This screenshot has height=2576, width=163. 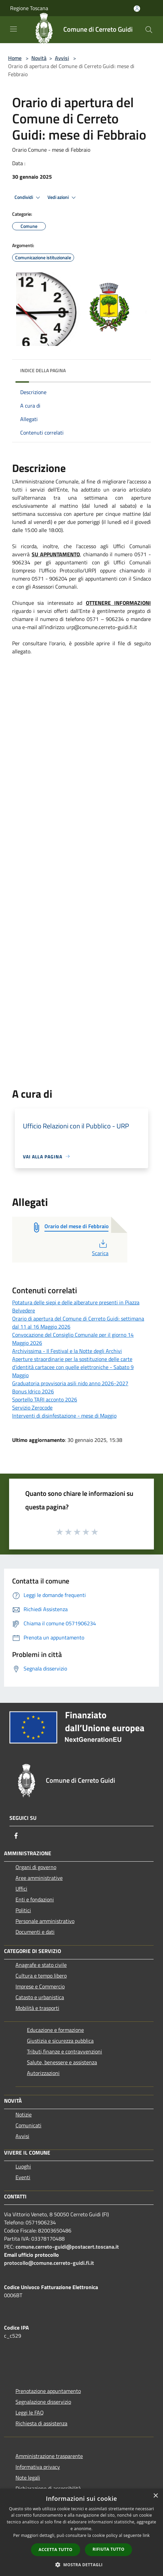 I want to click on Personale amministrativo, so click(x=44, y=1921).